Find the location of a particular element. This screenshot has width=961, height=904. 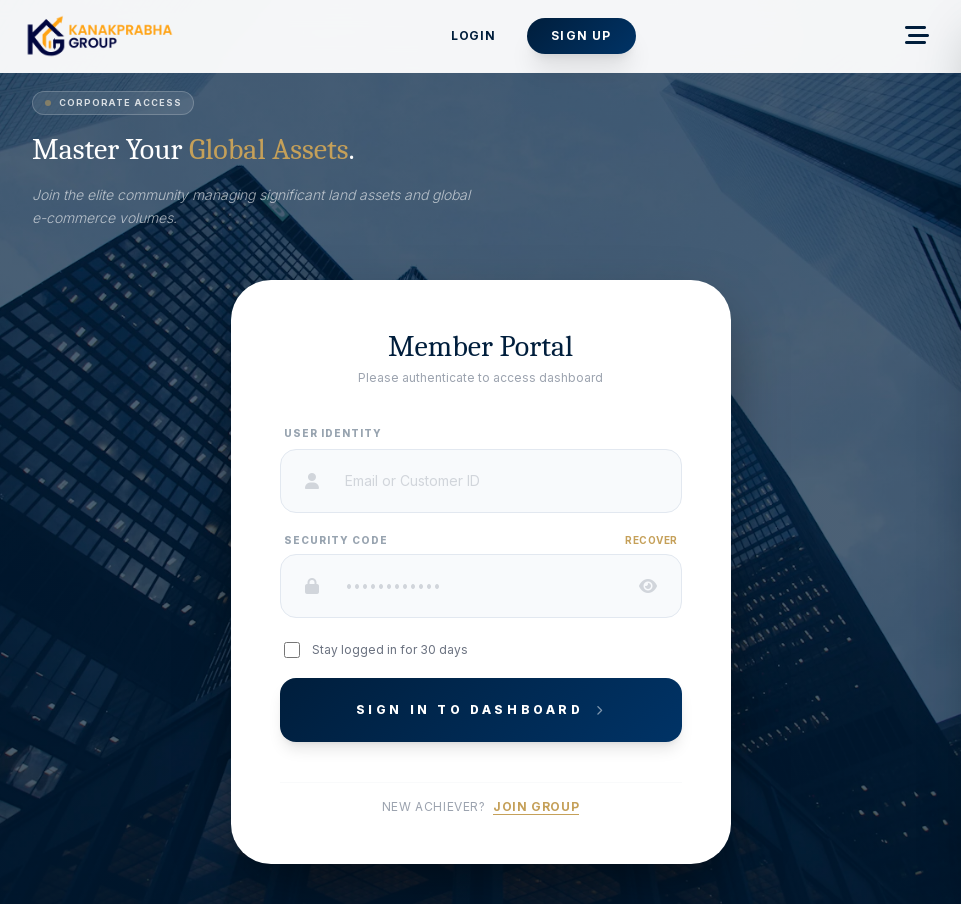

Sign Up is located at coordinates (581, 35).